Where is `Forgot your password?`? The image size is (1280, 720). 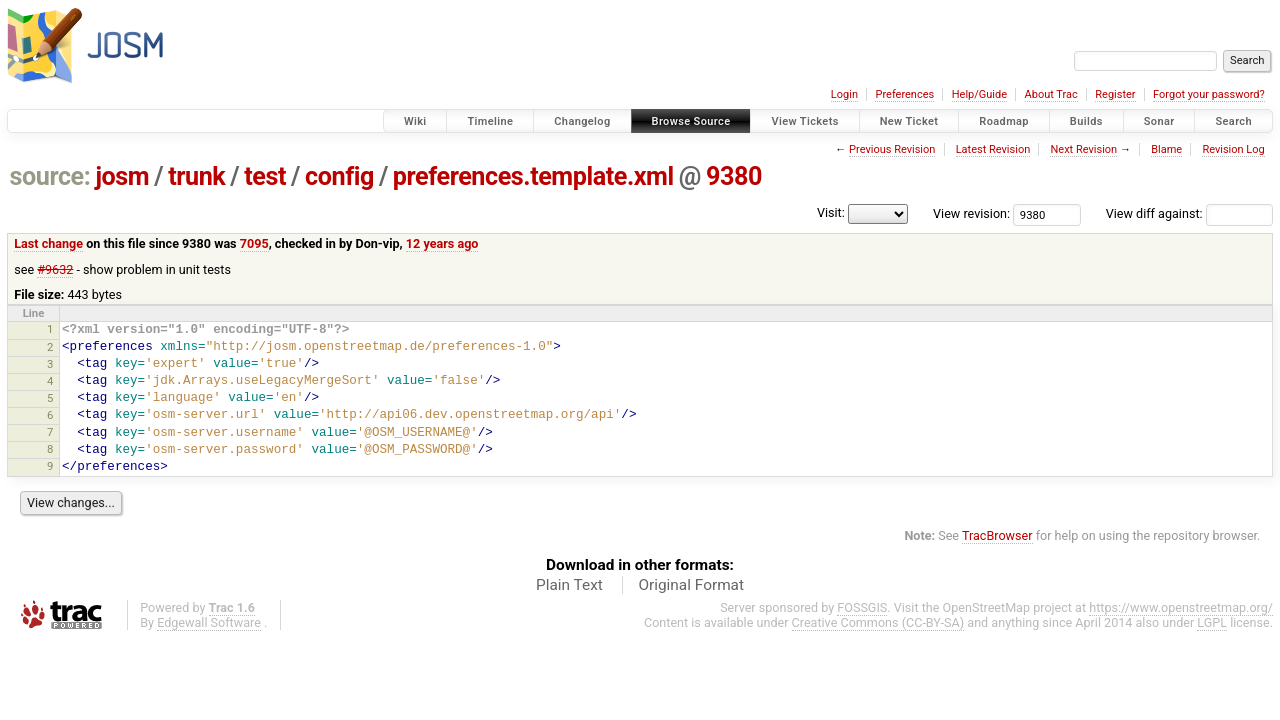 Forgot your password? is located at coordinates (1209, 94).